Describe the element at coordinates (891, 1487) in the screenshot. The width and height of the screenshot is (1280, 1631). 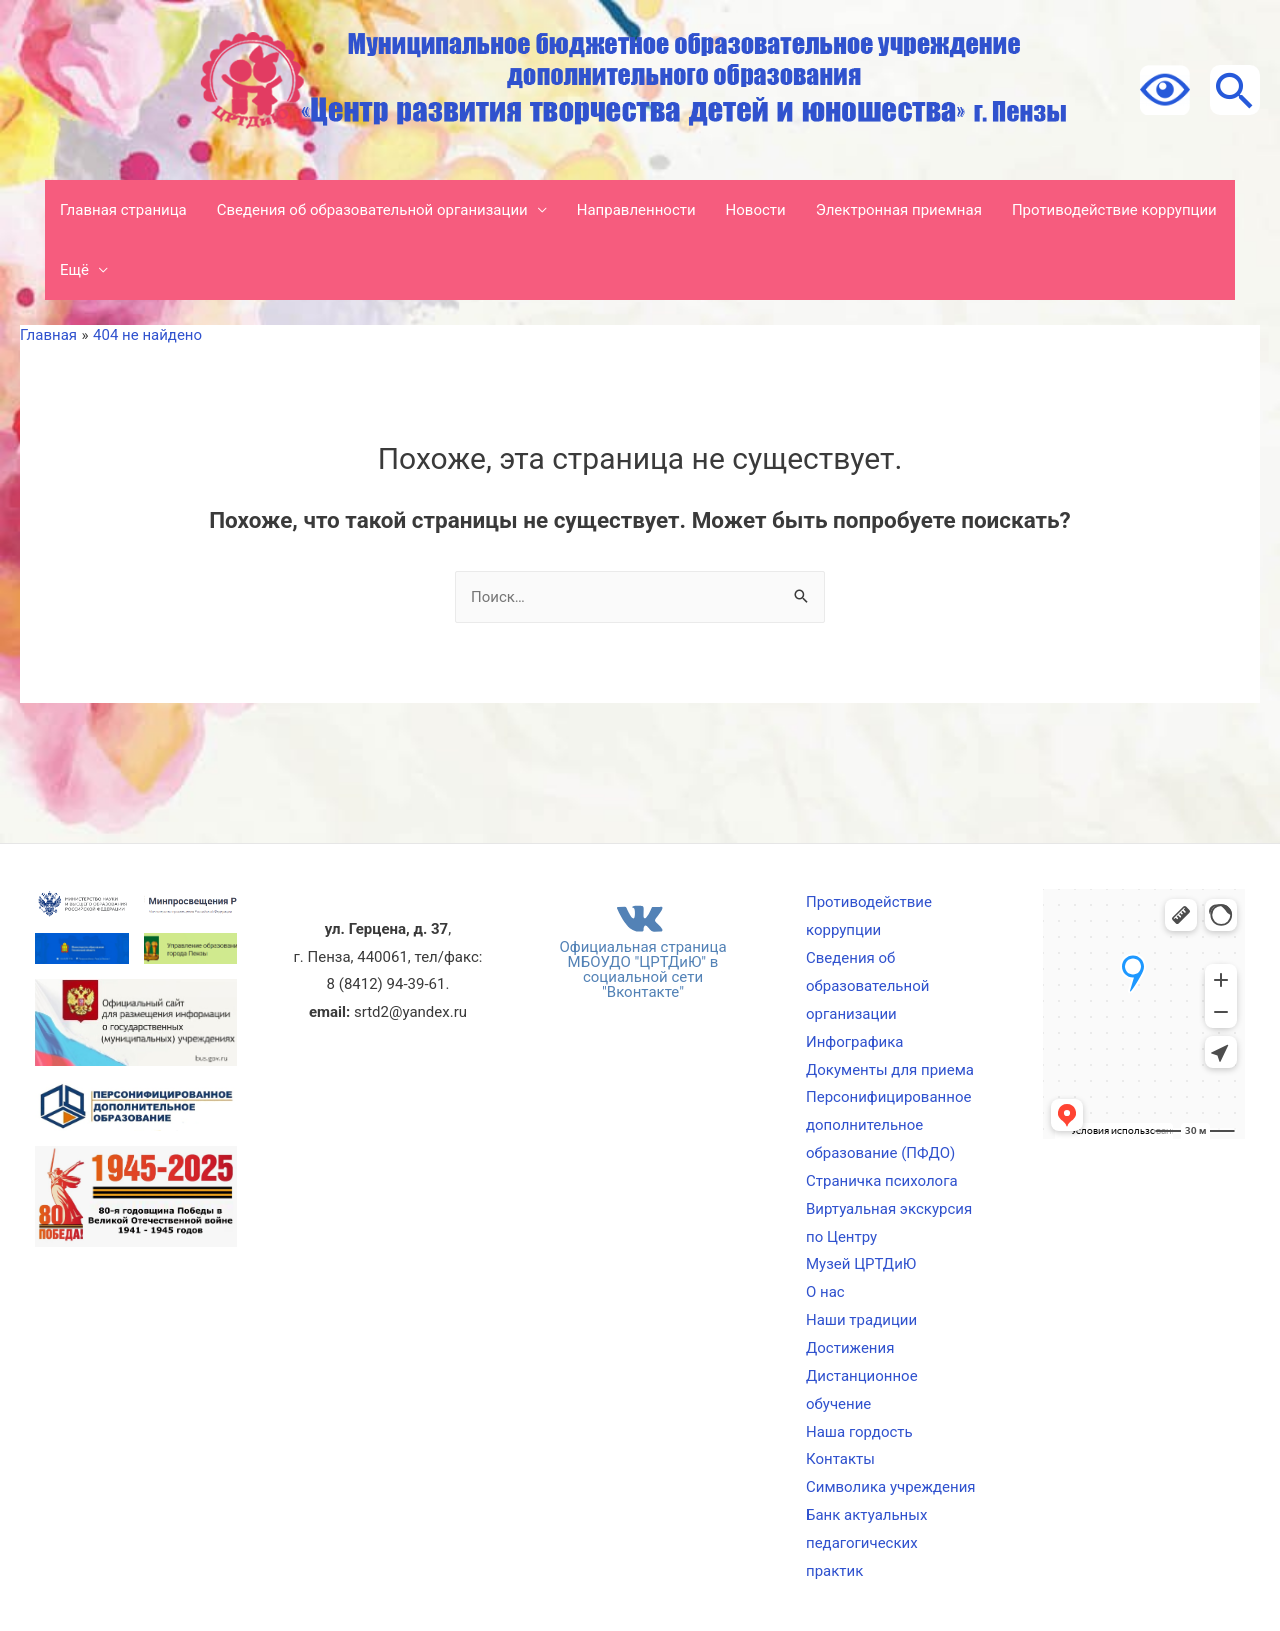
I see `Символика учреждения` at that location.